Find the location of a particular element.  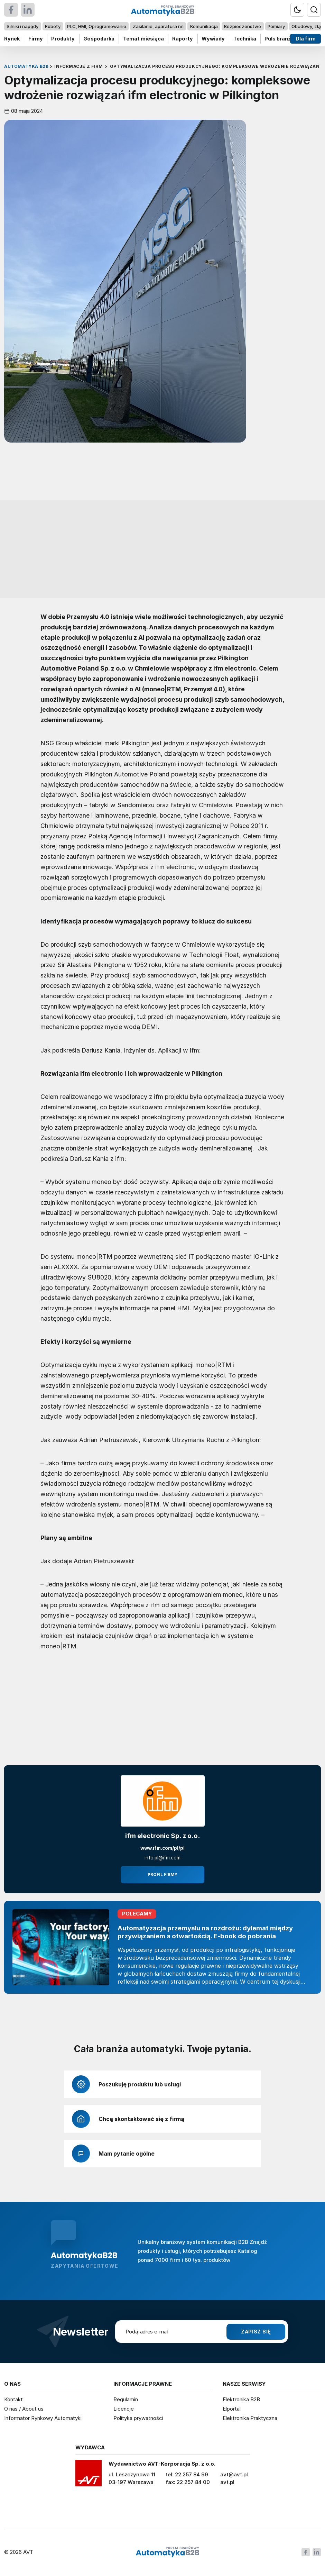

Bezpieczeństwo is located at coordinates (242, 26).